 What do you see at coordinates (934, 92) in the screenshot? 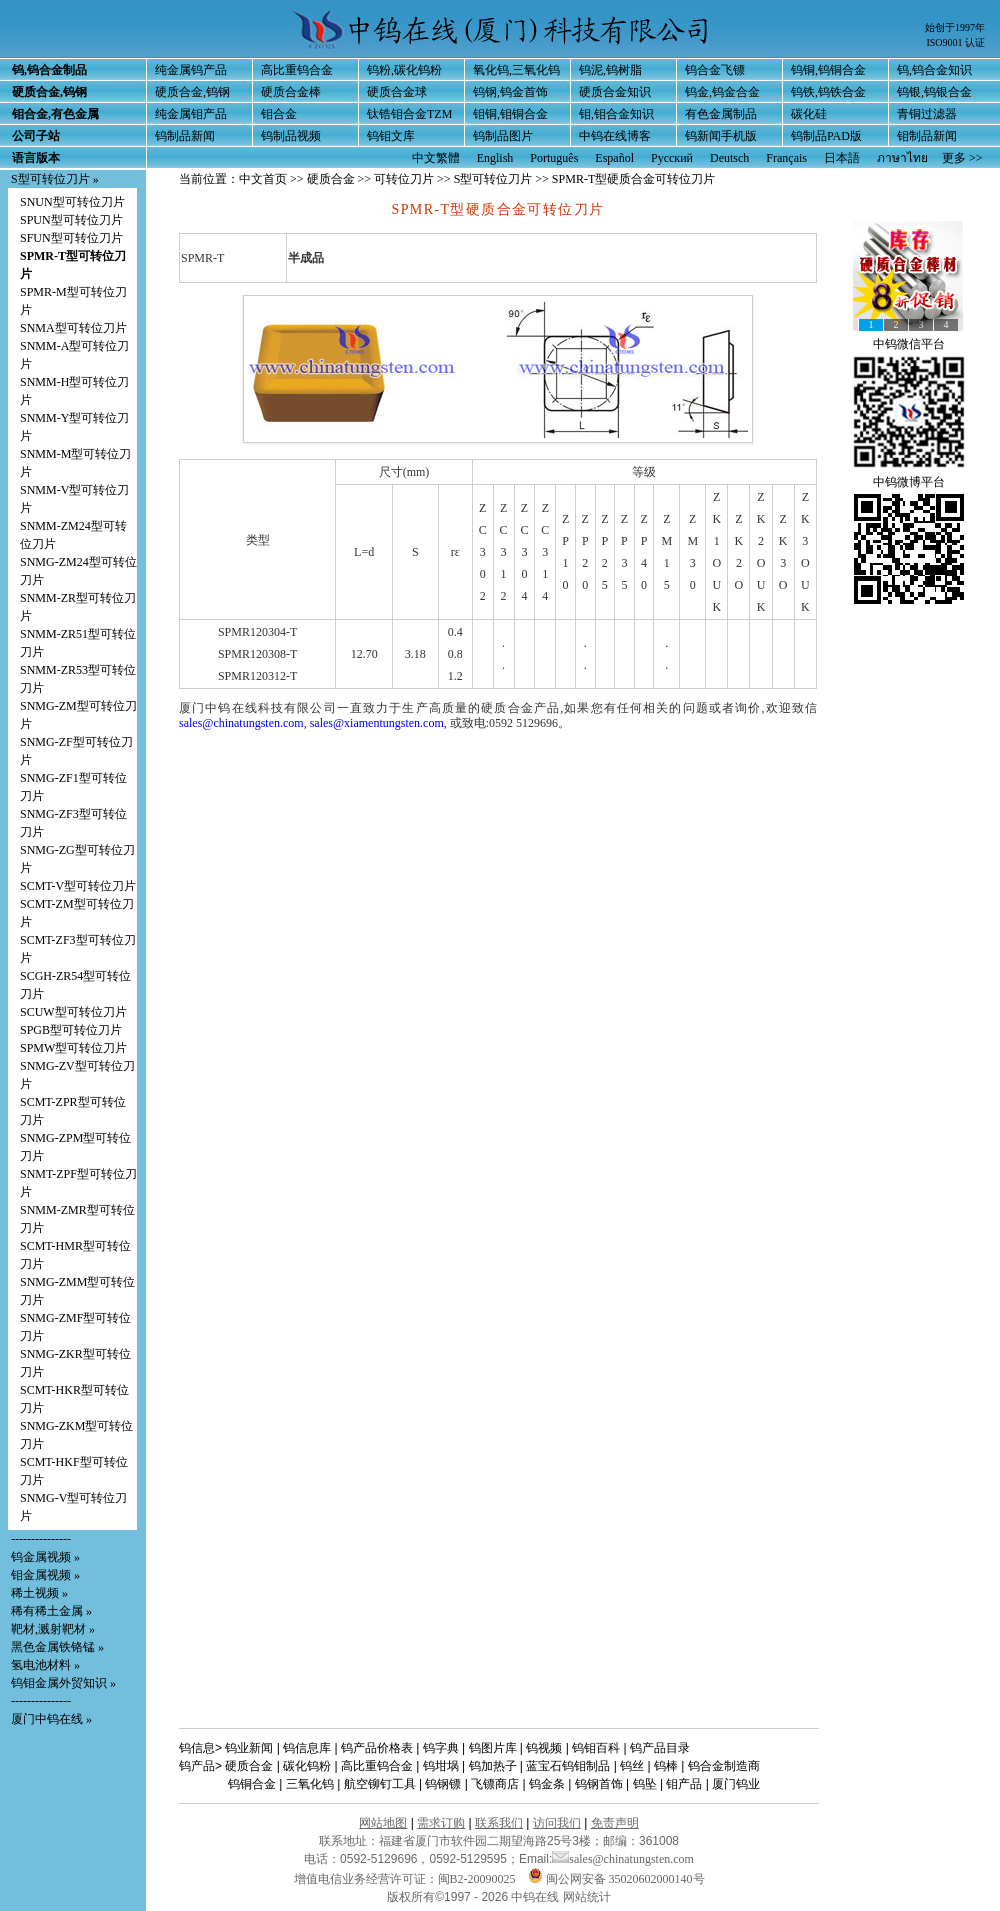
I see `钨银,钨银合金` at bounding box center [934, 92].